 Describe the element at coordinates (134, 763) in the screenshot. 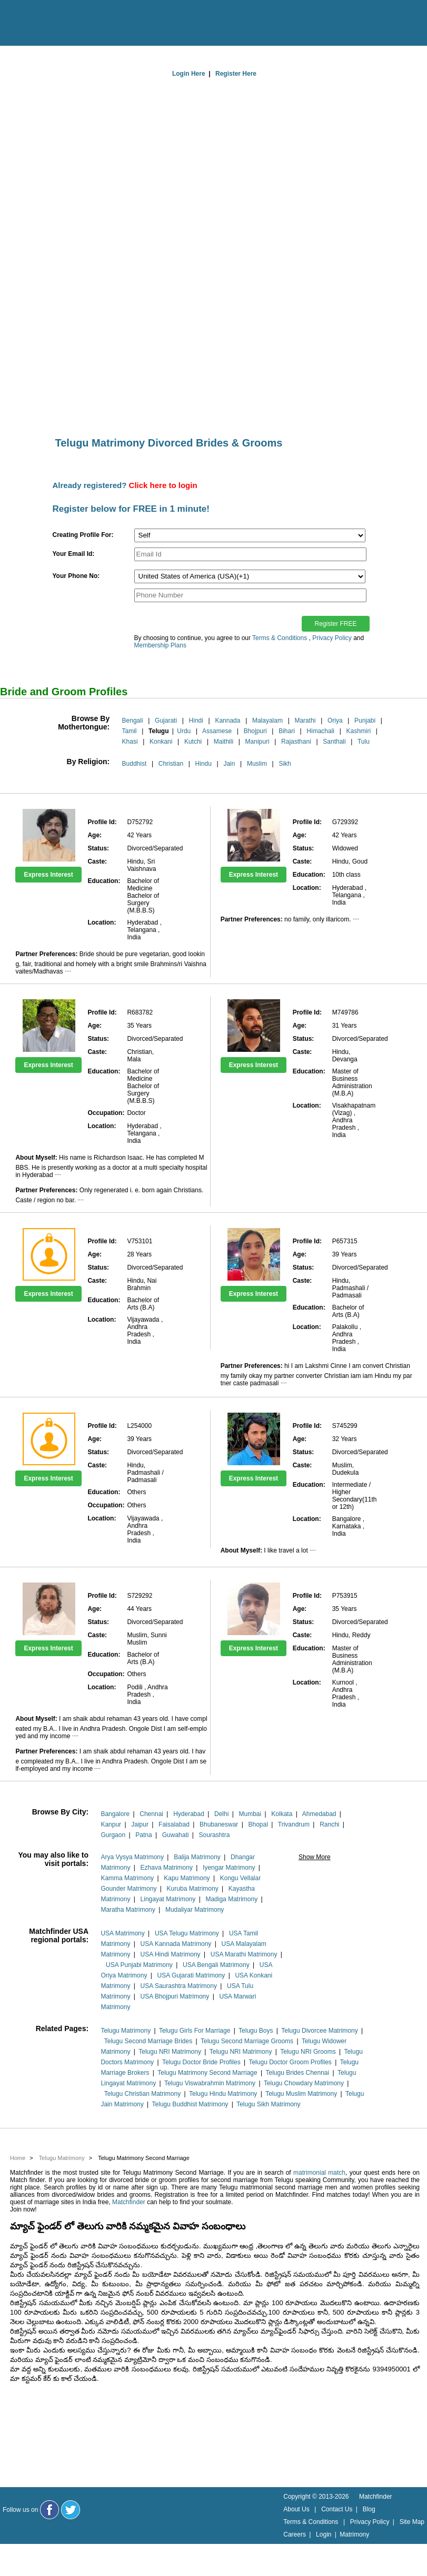

I see `Buddhist` at that location.